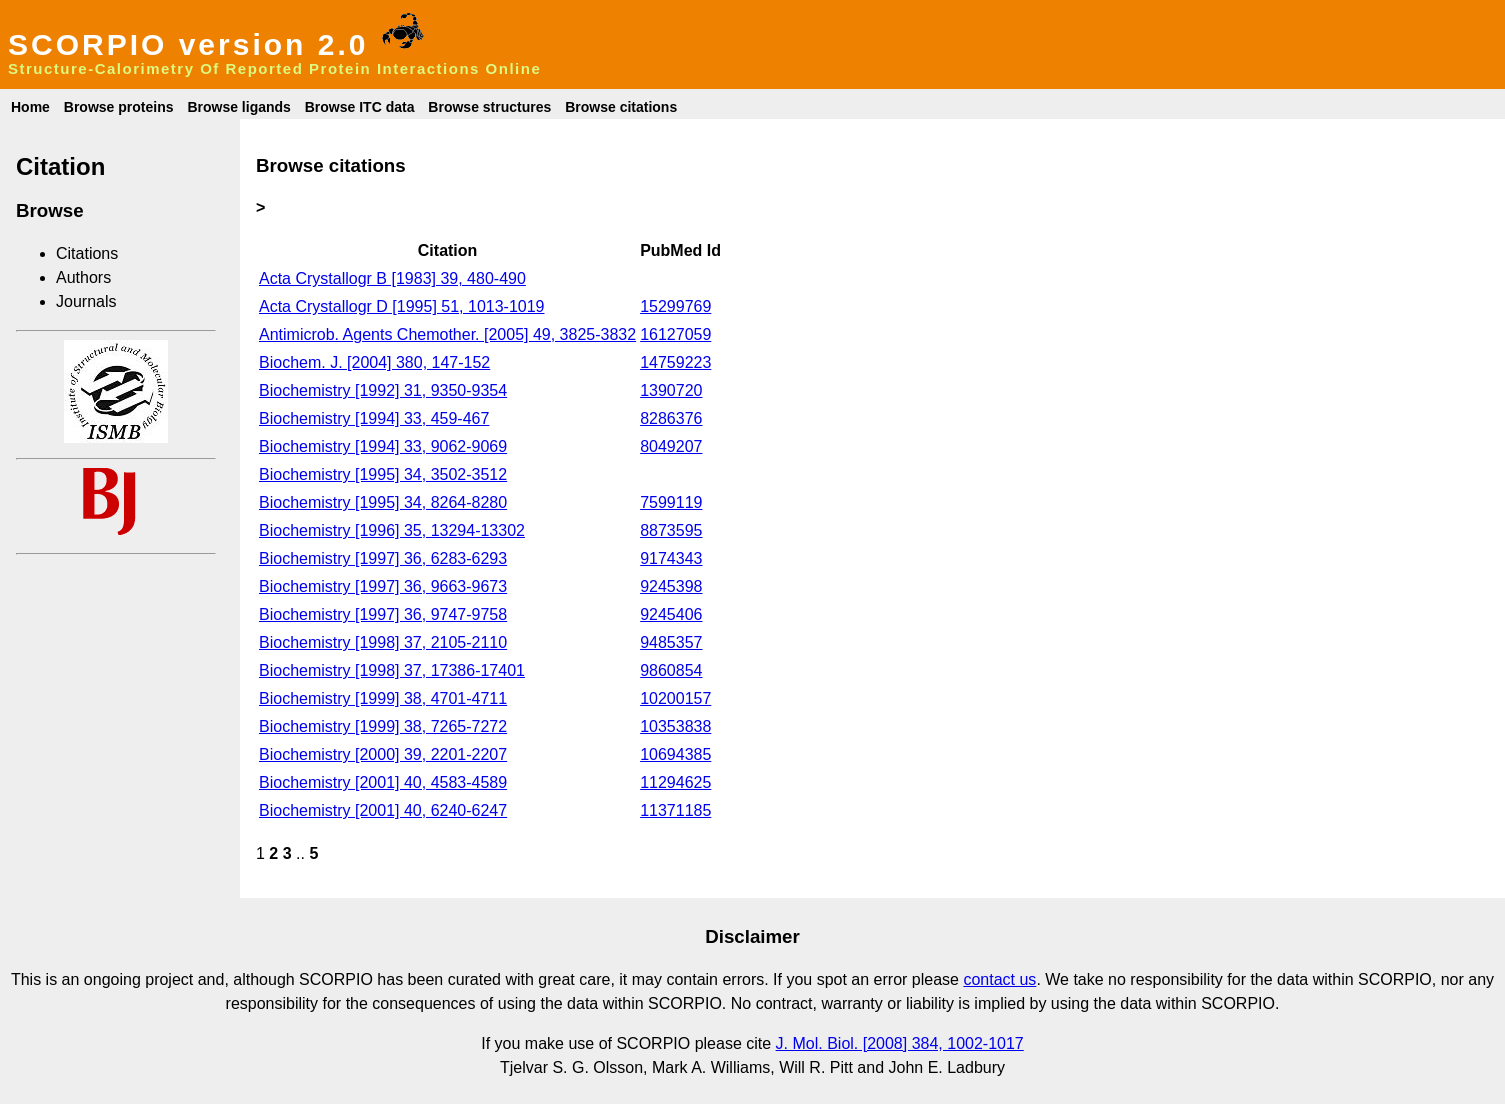  Describe the element at coordinates (87, 253) in the screenshot. I see `Citations` at that location.